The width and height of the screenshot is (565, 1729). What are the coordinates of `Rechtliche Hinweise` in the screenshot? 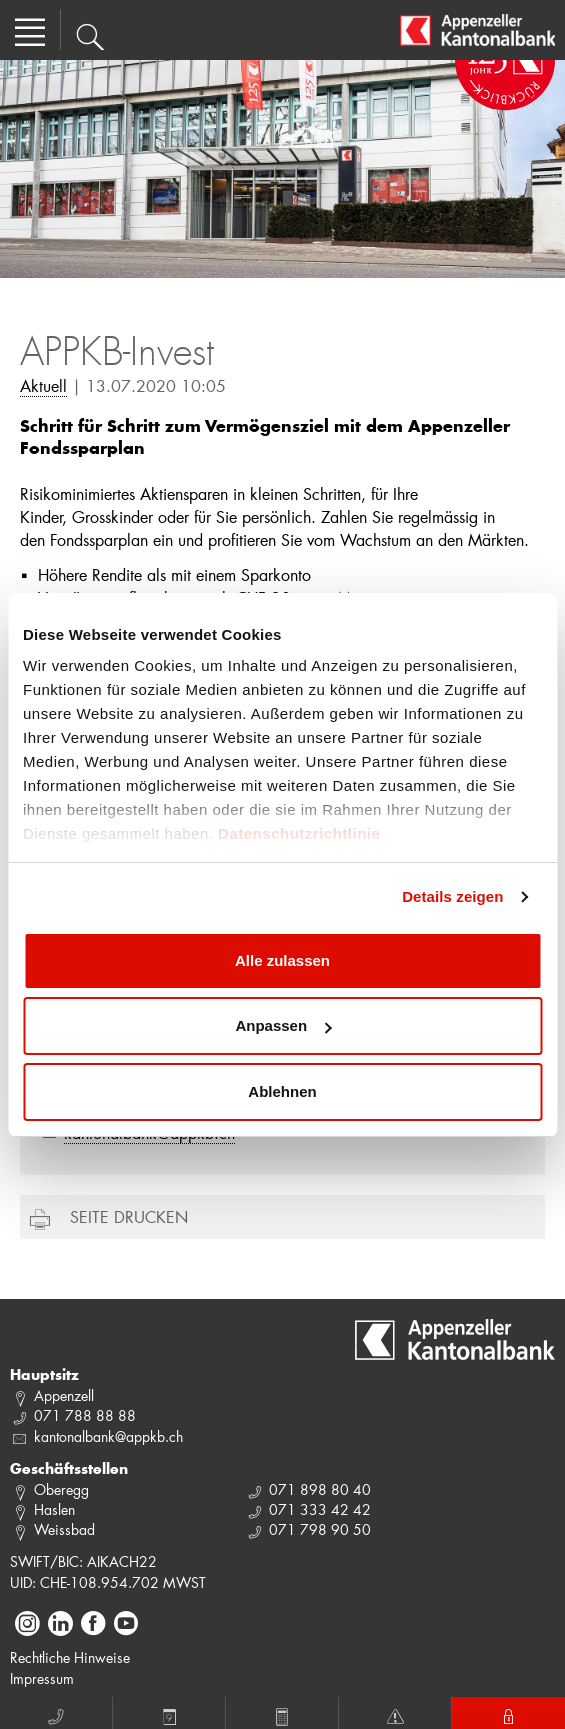 It's located at (70, 1657).